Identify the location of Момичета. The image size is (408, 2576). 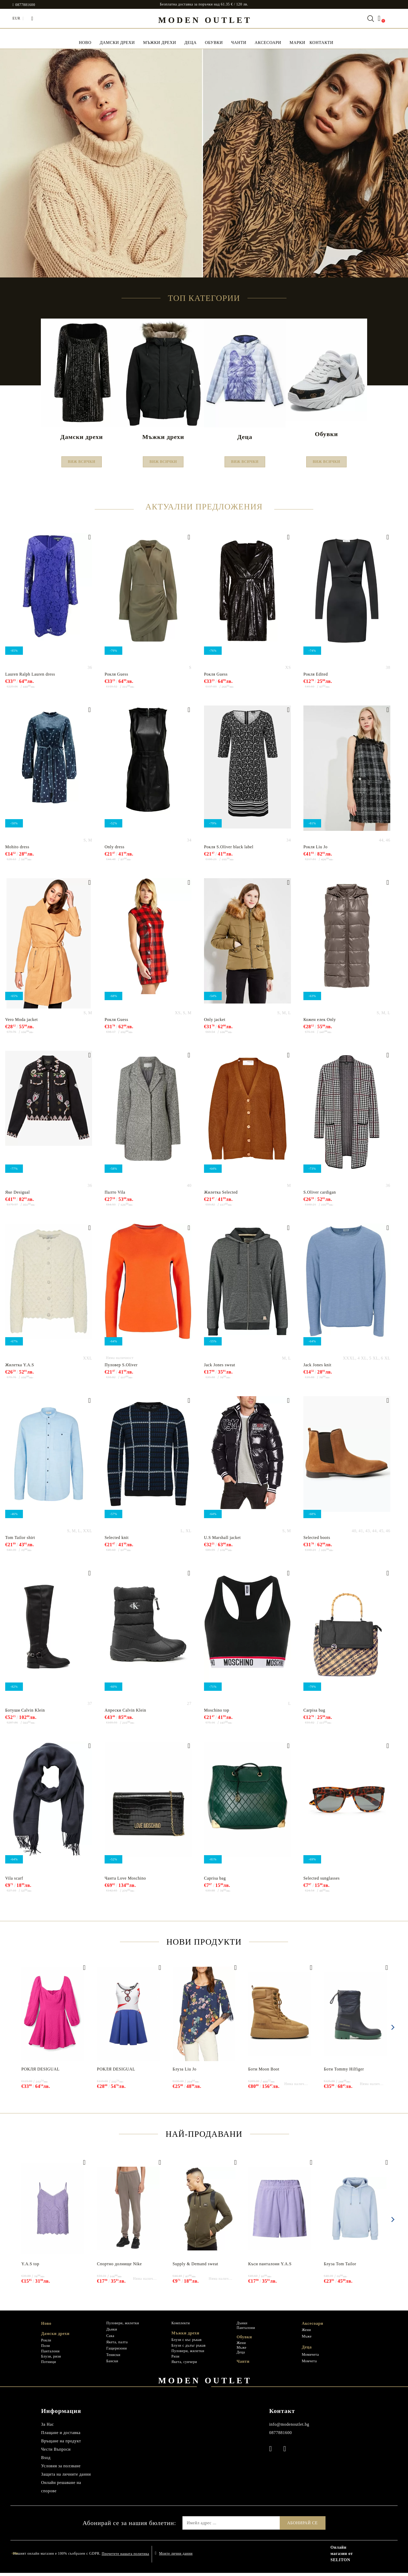
(310, 2358).